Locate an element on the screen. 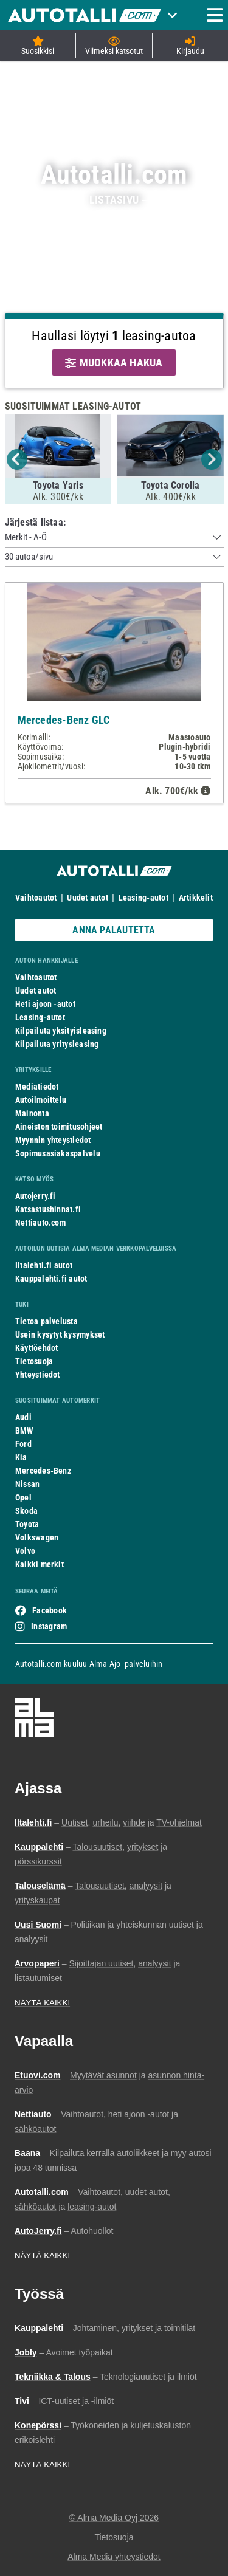 The height and width of the screenshot is (2576, 228). MUOKKAA HAKUA is located at coordinates (113, 362).